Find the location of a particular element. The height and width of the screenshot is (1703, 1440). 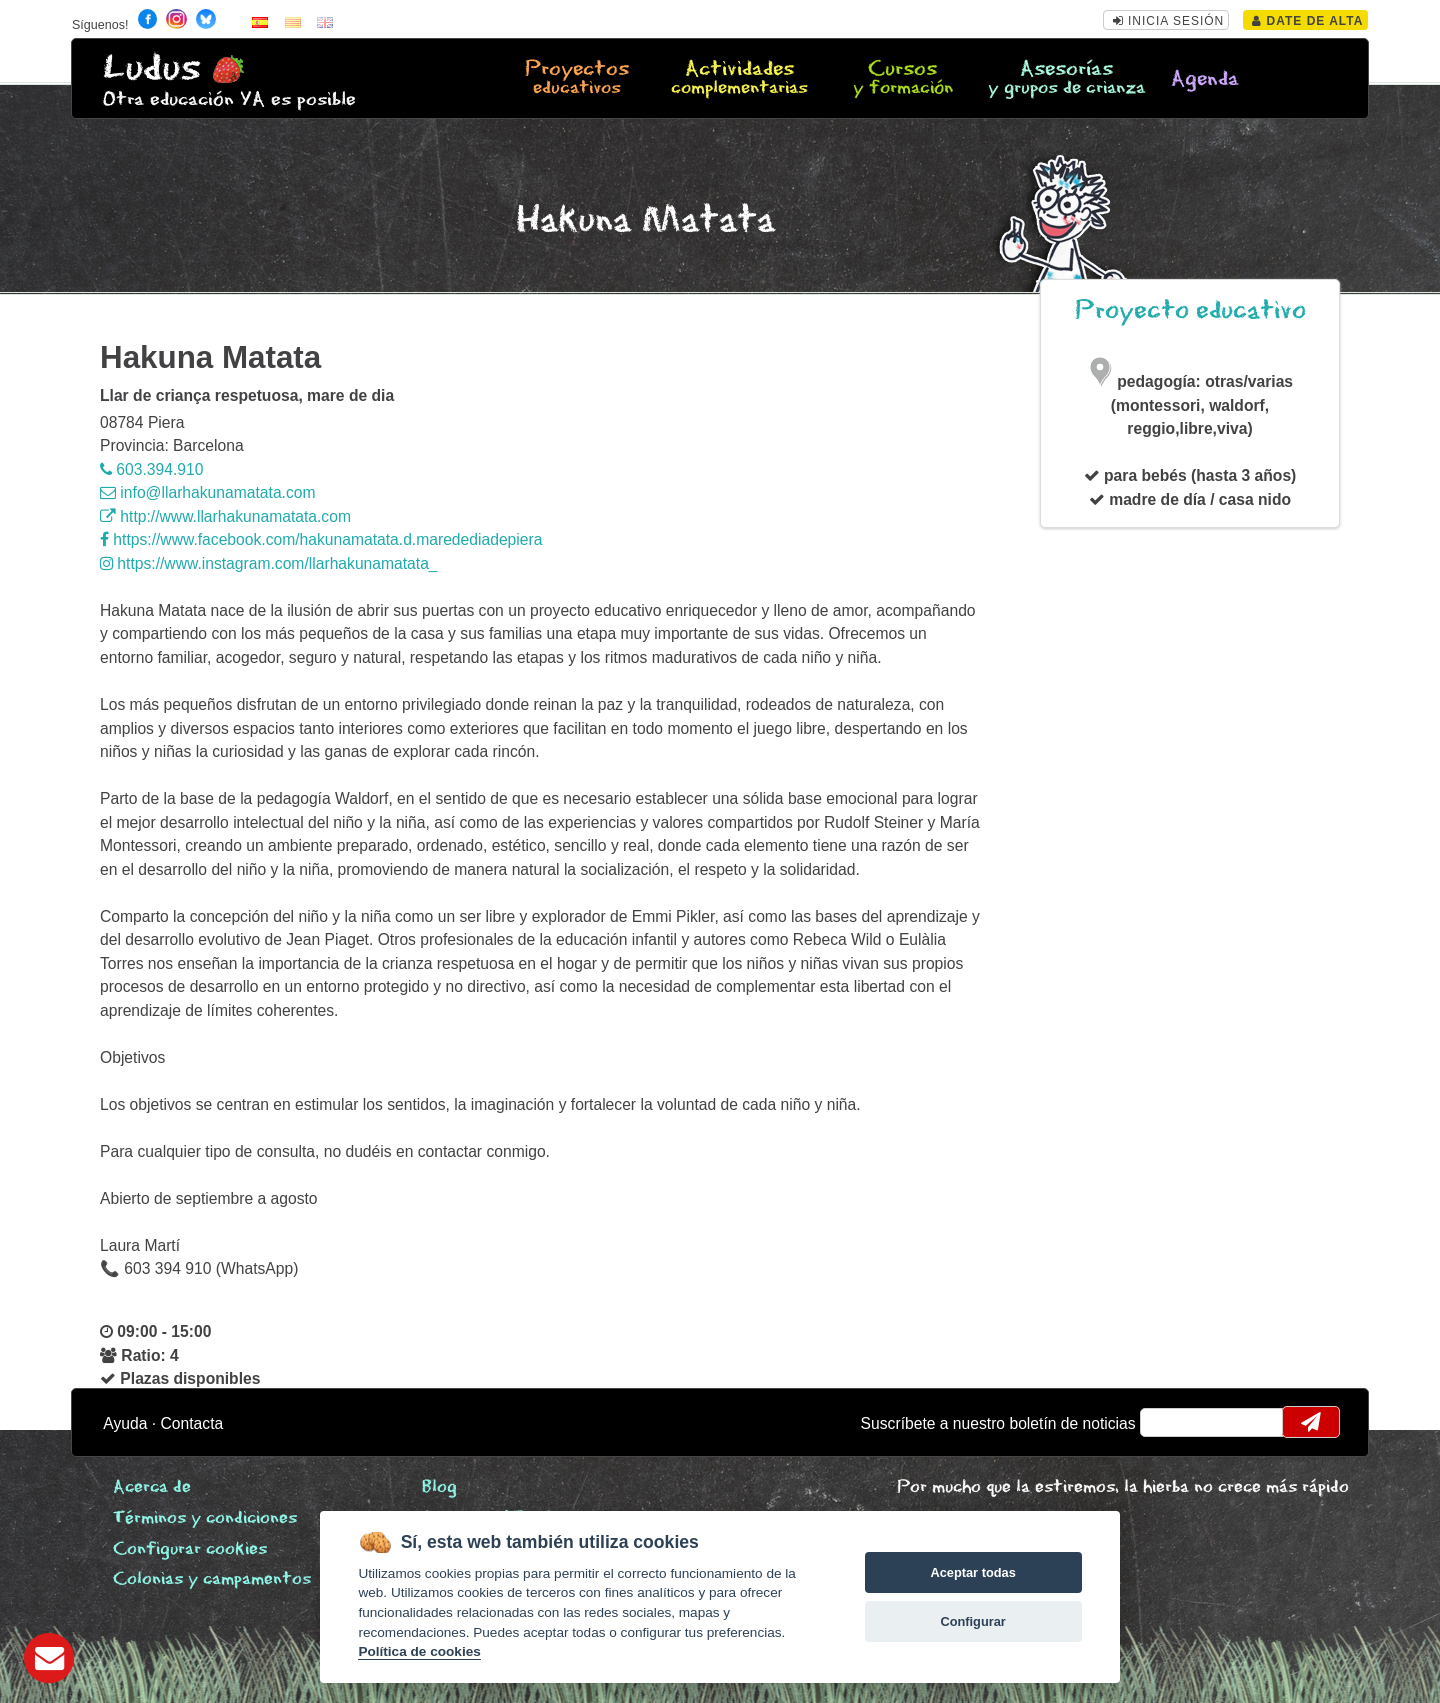

Ayuda is located at coordinates (125, 1423).